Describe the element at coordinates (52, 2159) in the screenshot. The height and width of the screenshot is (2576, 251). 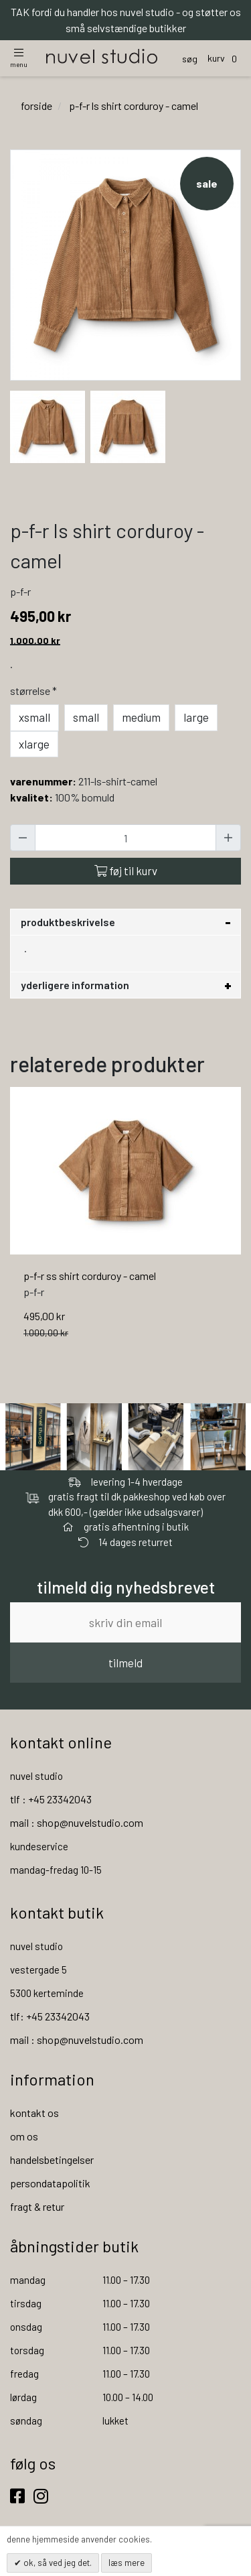
I see `handelsbetingelser` at that location.